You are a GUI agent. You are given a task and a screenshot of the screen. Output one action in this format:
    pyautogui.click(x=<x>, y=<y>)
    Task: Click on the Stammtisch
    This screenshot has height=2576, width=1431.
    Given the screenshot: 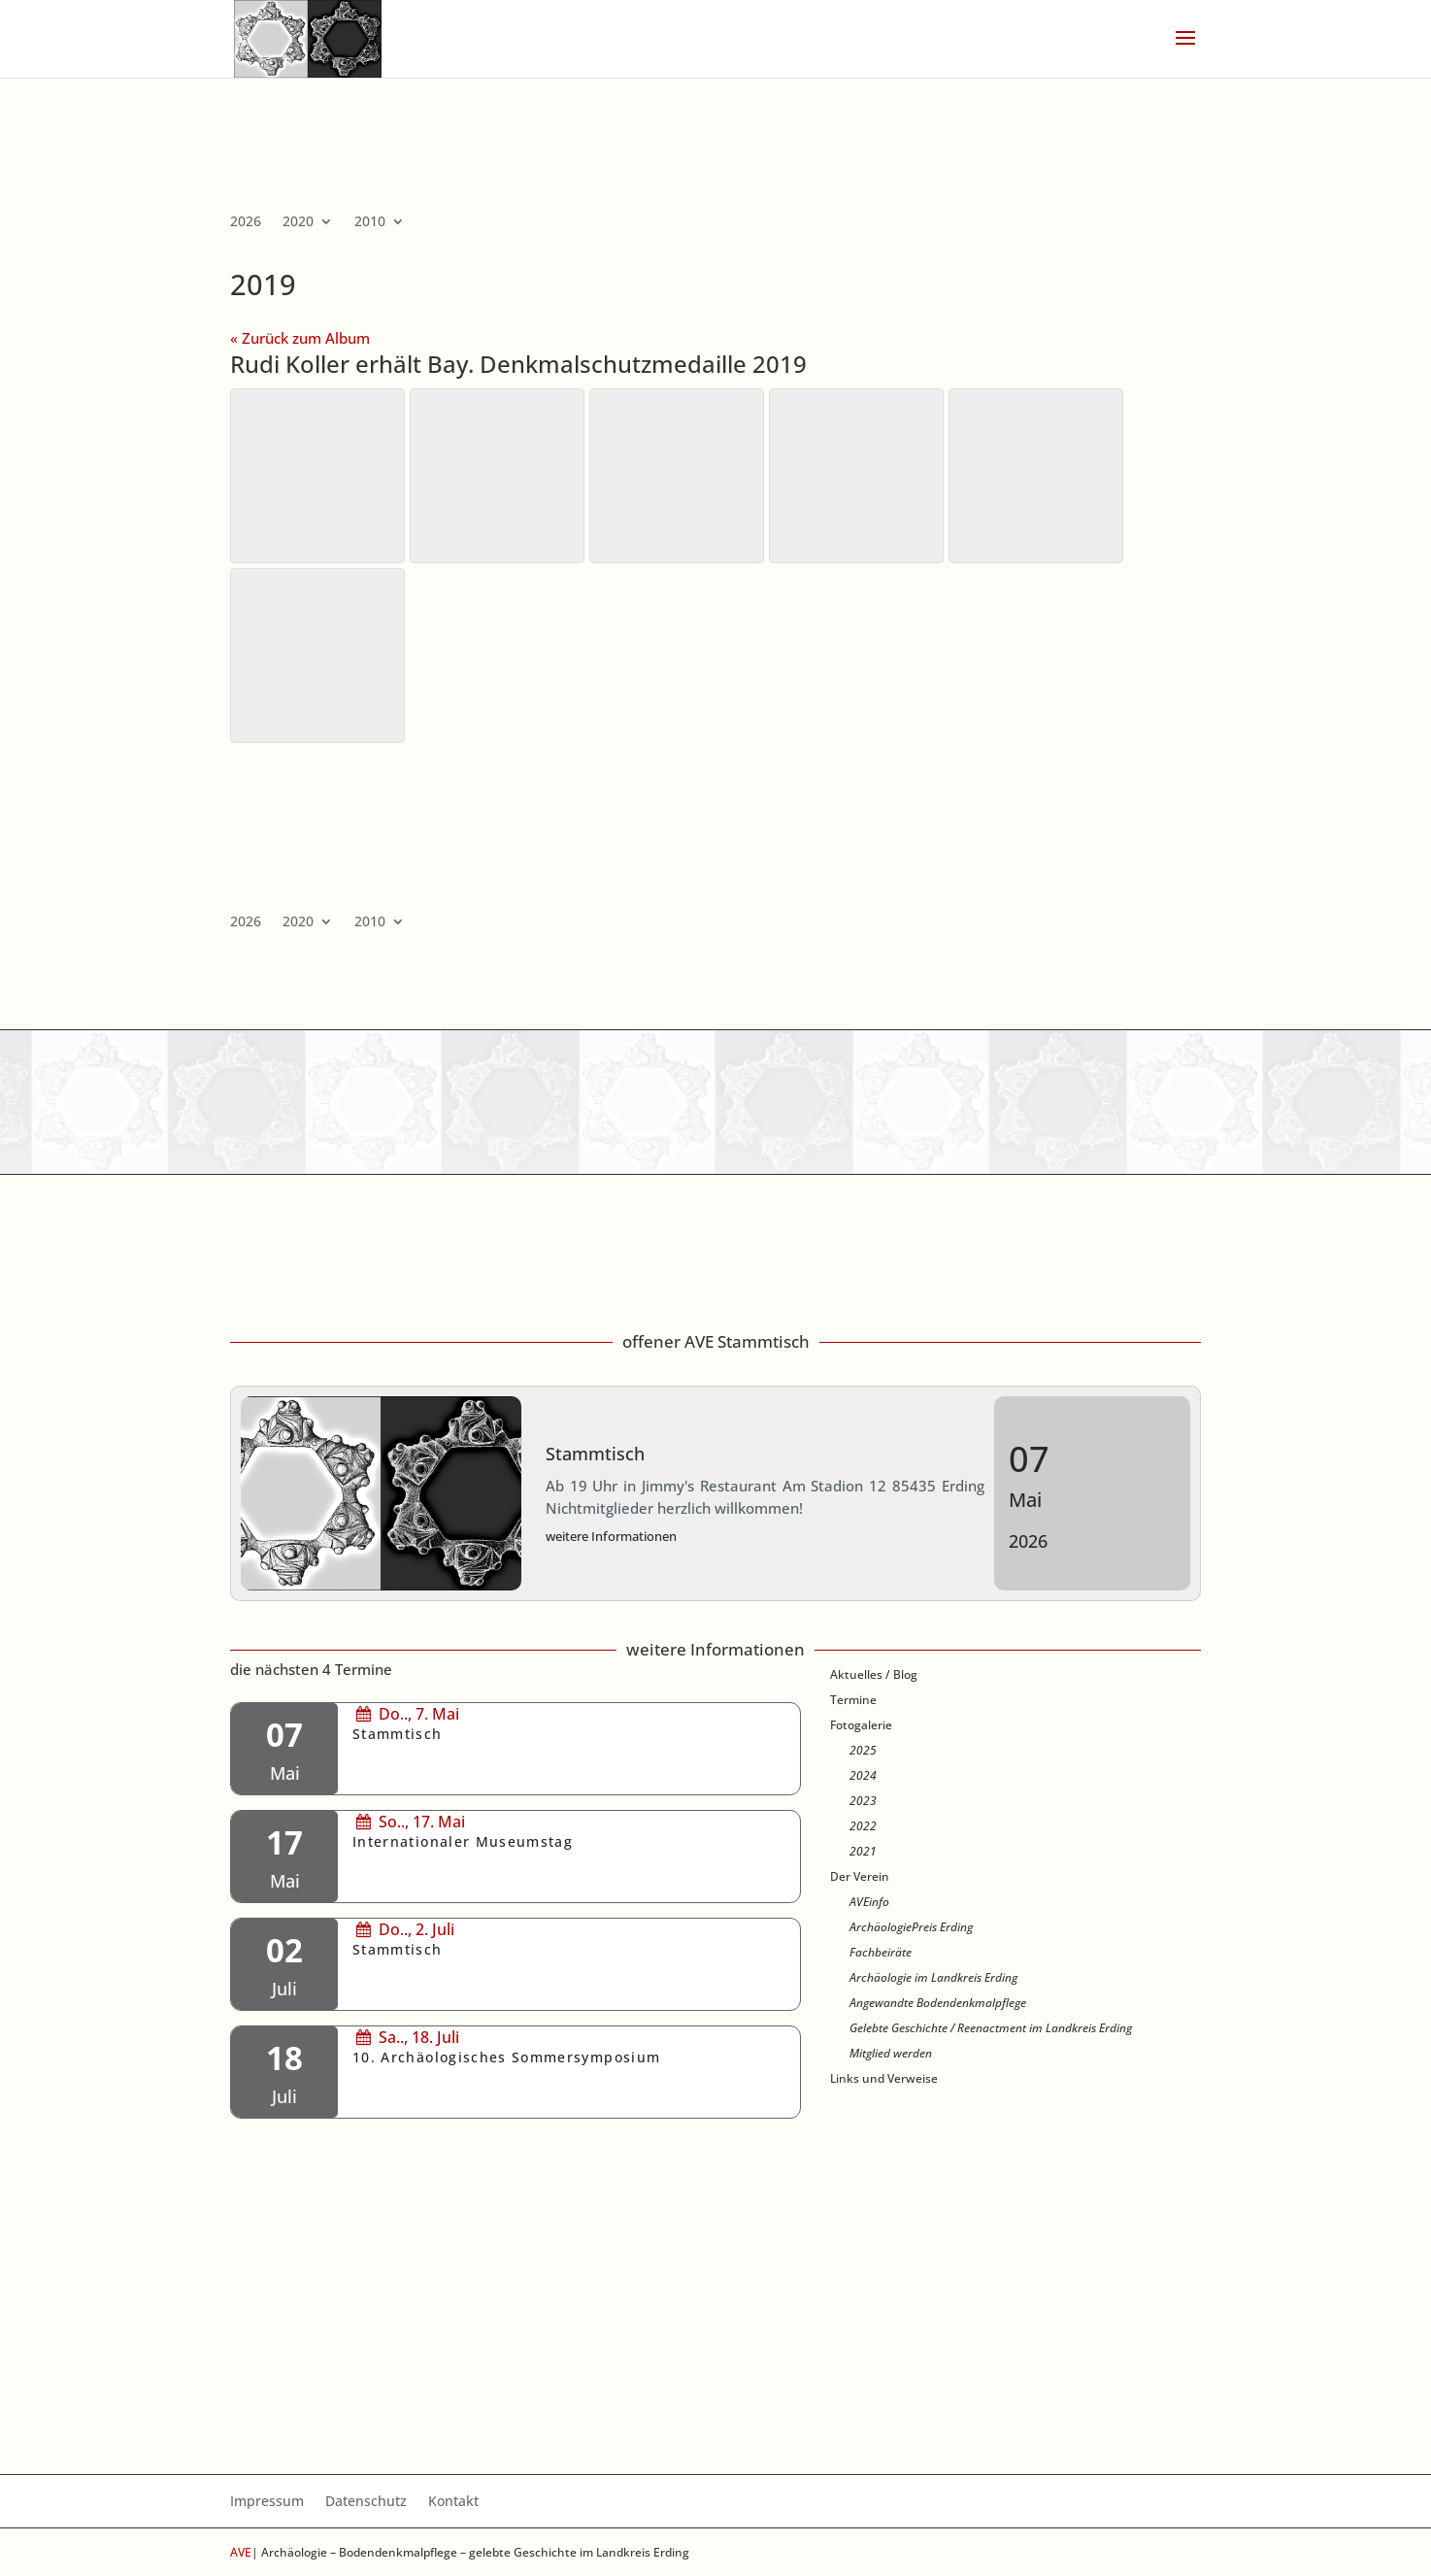 What is the action you would take?
    pyautogui.click(x=595, y=1453)
    